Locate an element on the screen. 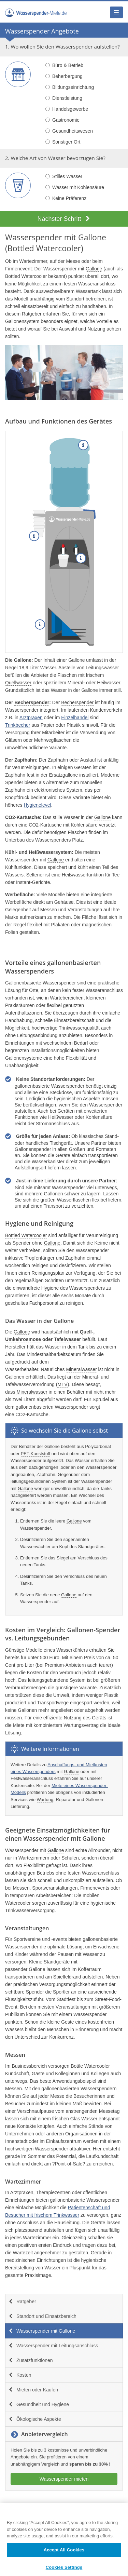 This screenshot has width=128, height=2576. Umkehrosmose is located at coordinates (23, 1339).